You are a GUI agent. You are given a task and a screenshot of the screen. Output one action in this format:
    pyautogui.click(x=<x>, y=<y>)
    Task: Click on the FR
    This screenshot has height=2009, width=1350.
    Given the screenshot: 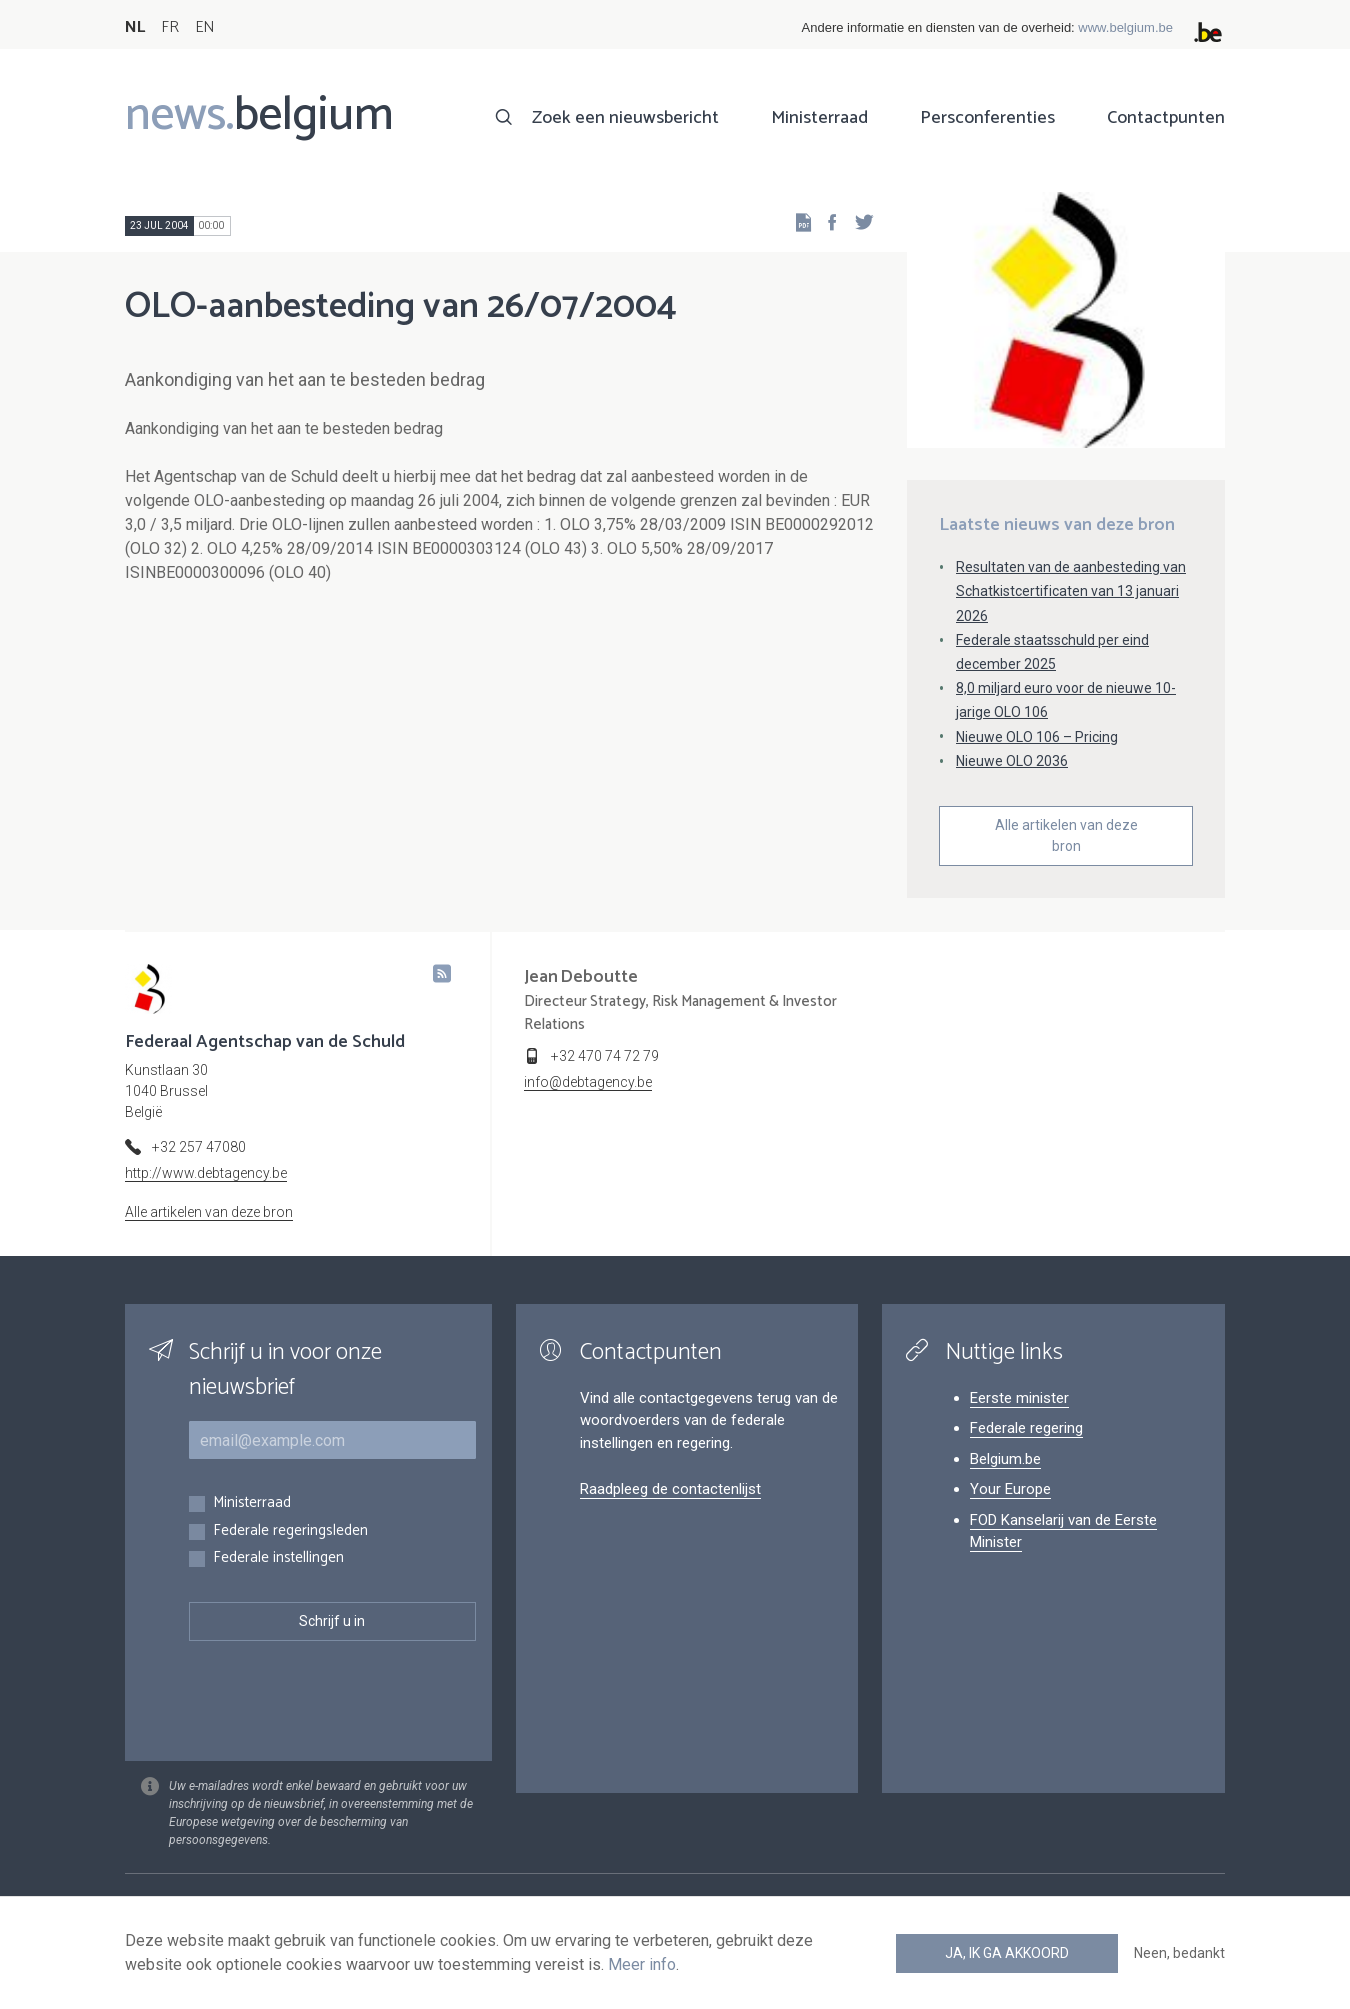 What is the action you would take?
    pyautogui.click(x=170, y=27)
    